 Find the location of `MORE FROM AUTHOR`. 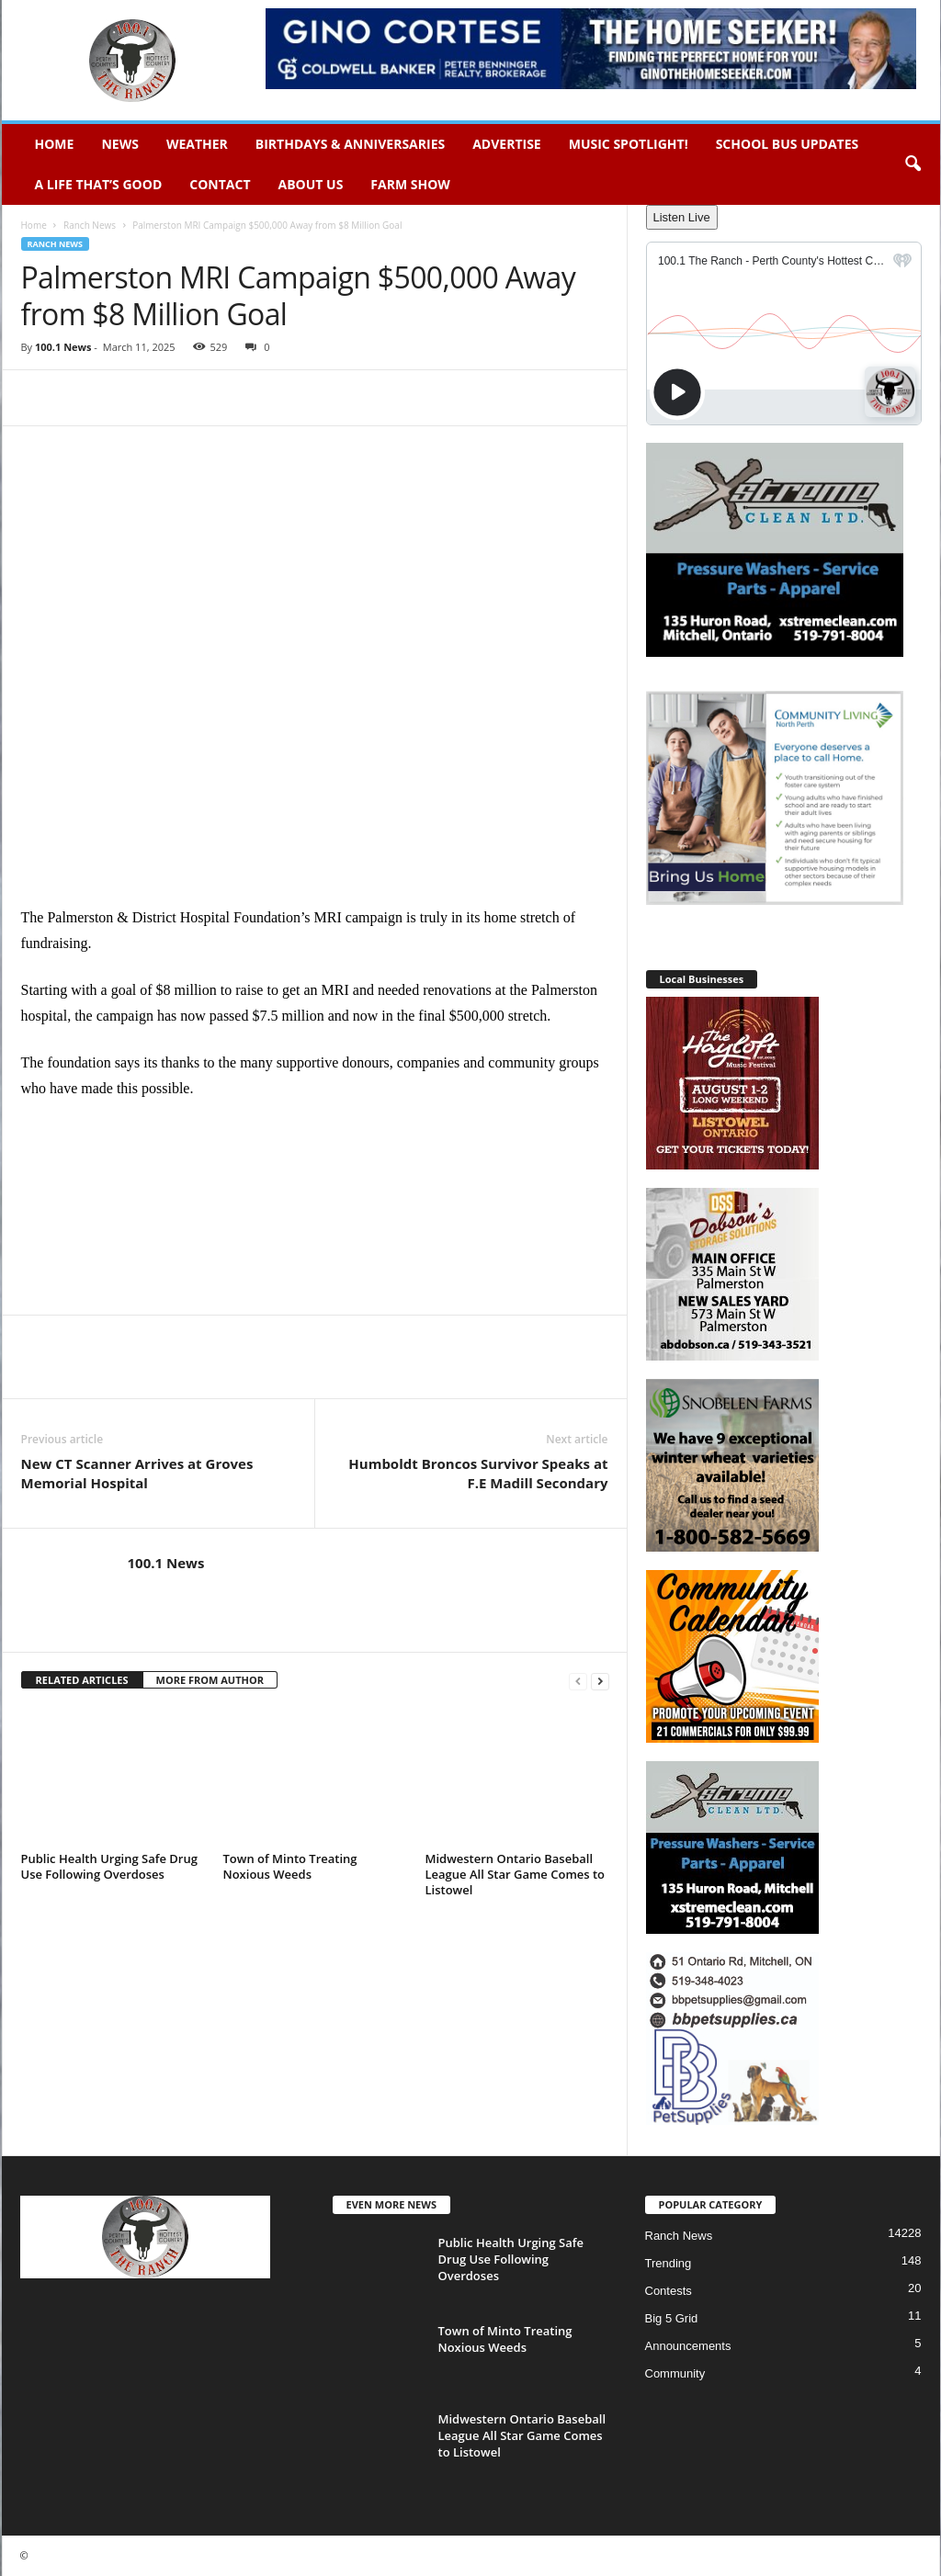

MORE FROM AUTHOR is located at coordinates (210, 1680).